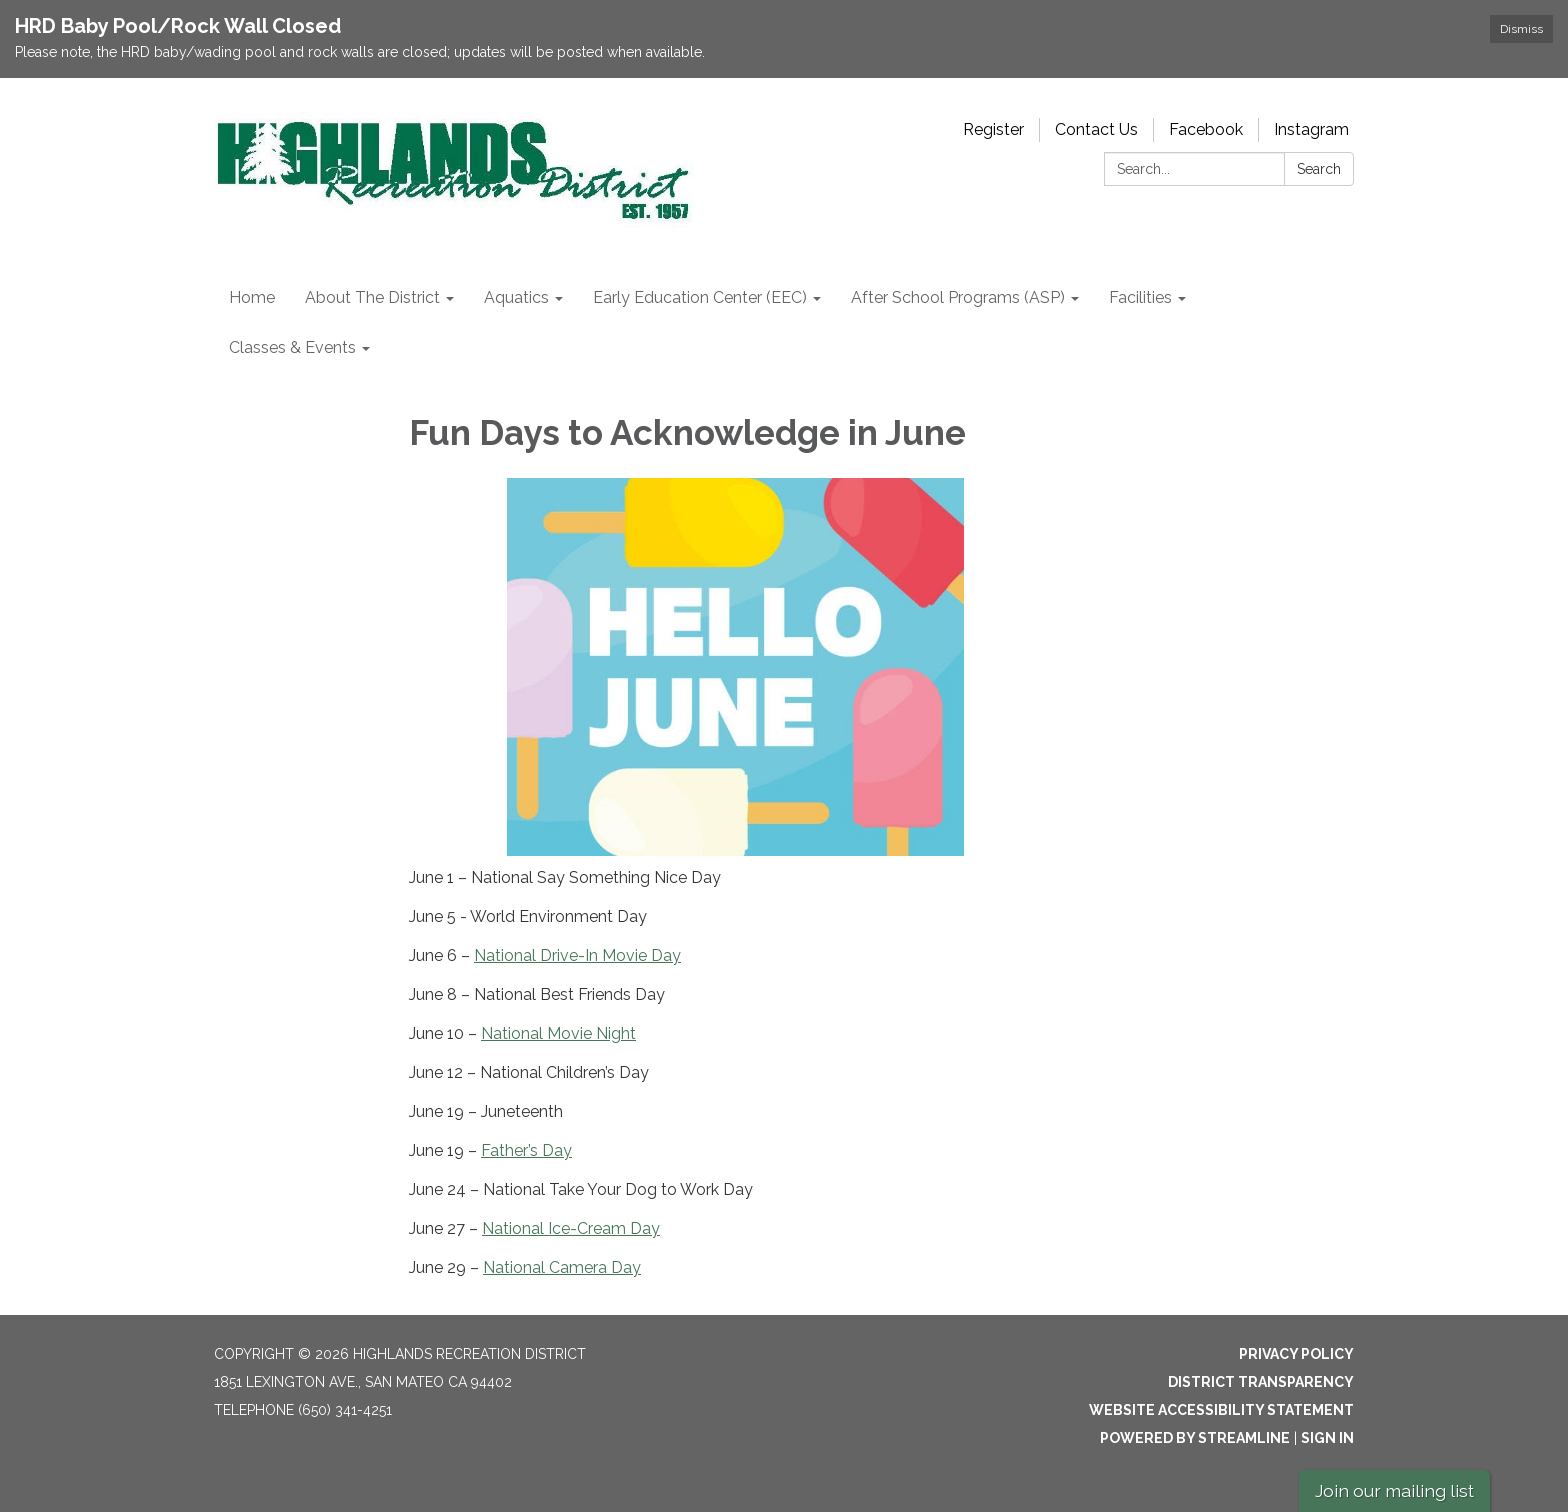 This screenshot has height=1512, width=1568. Describe the element at coordinates (516, 297) in the screenshot. I see `Aquatics [menuitem]` at that location.